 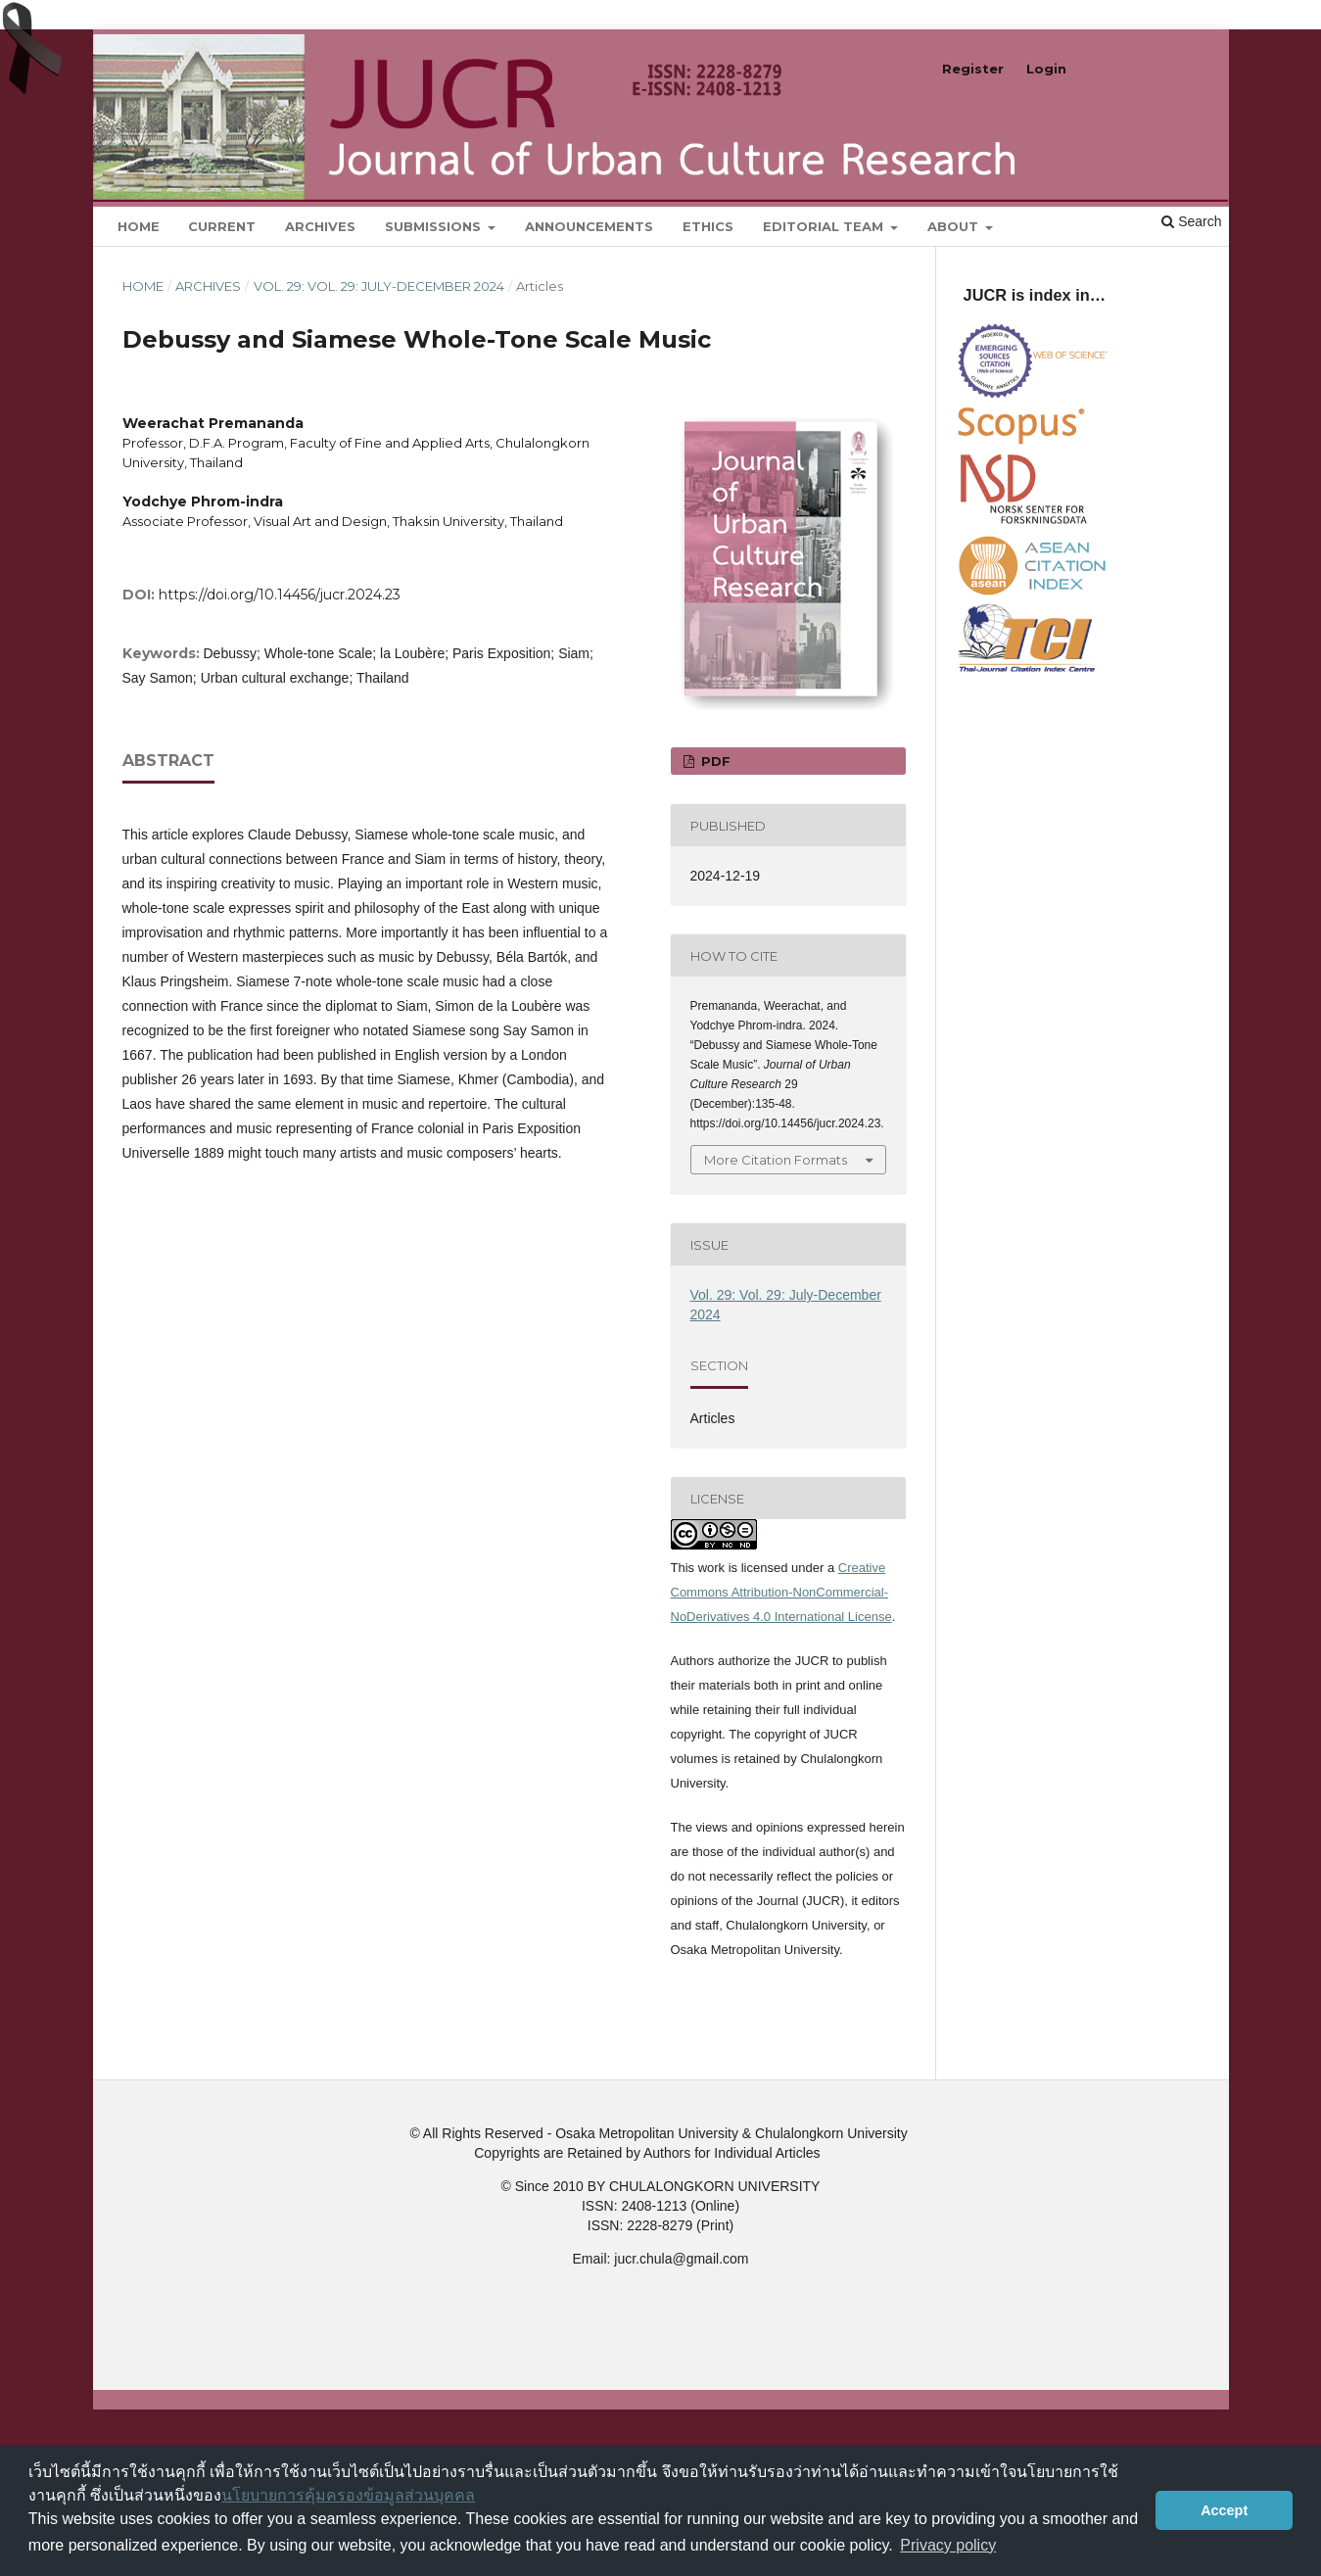 I want to click on Search, so click(x=1191, y=221).